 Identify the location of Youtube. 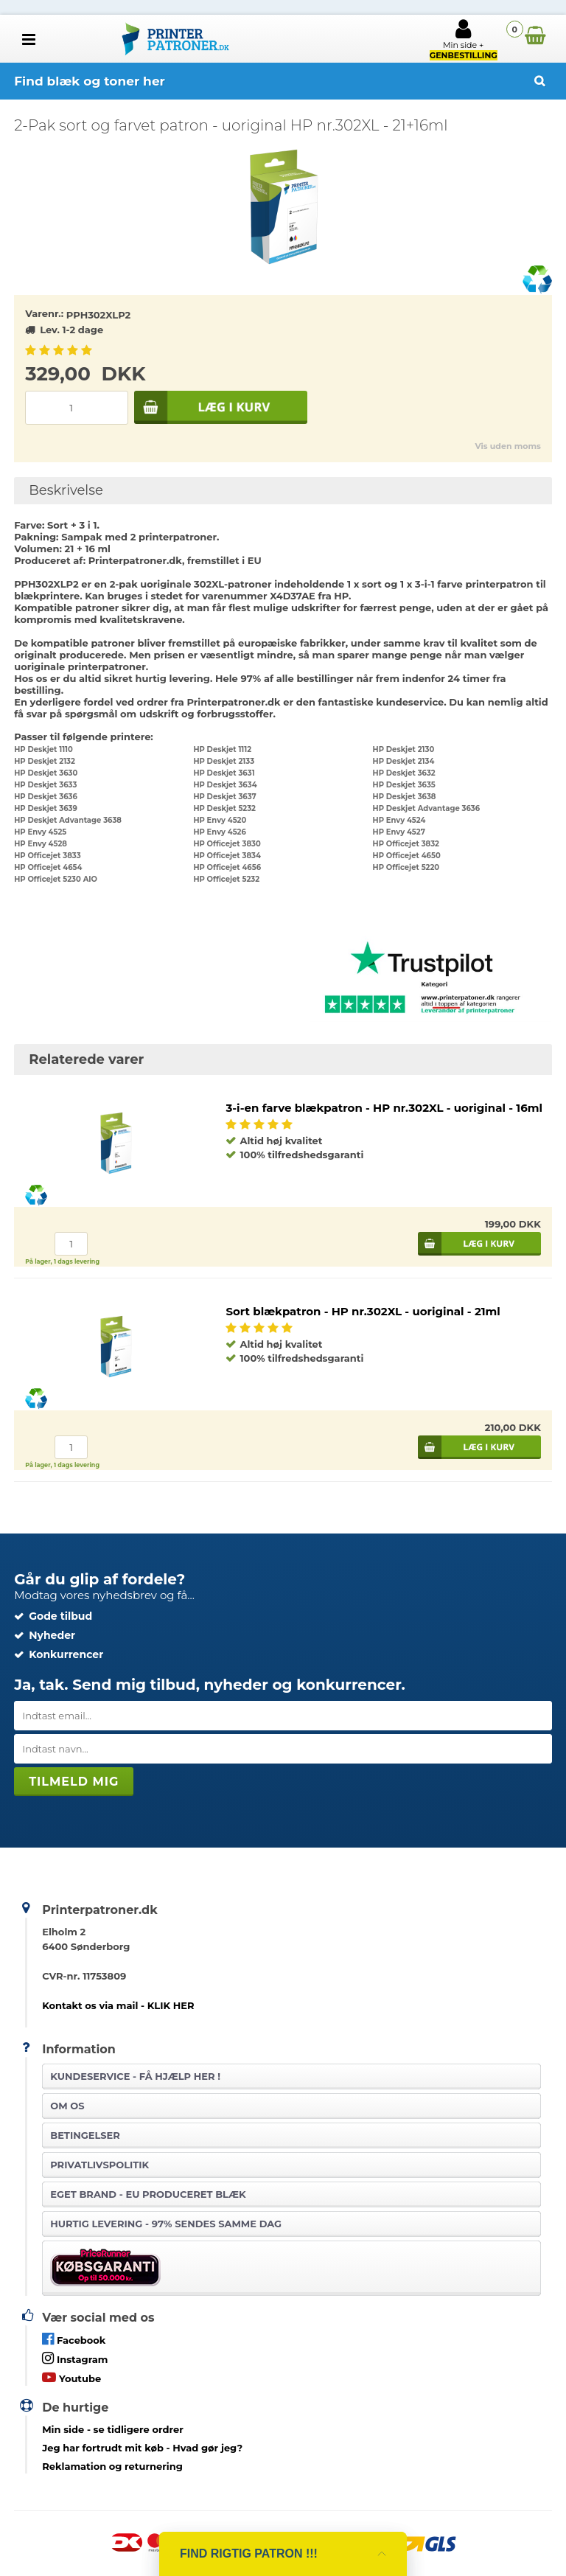
(71, 2377).